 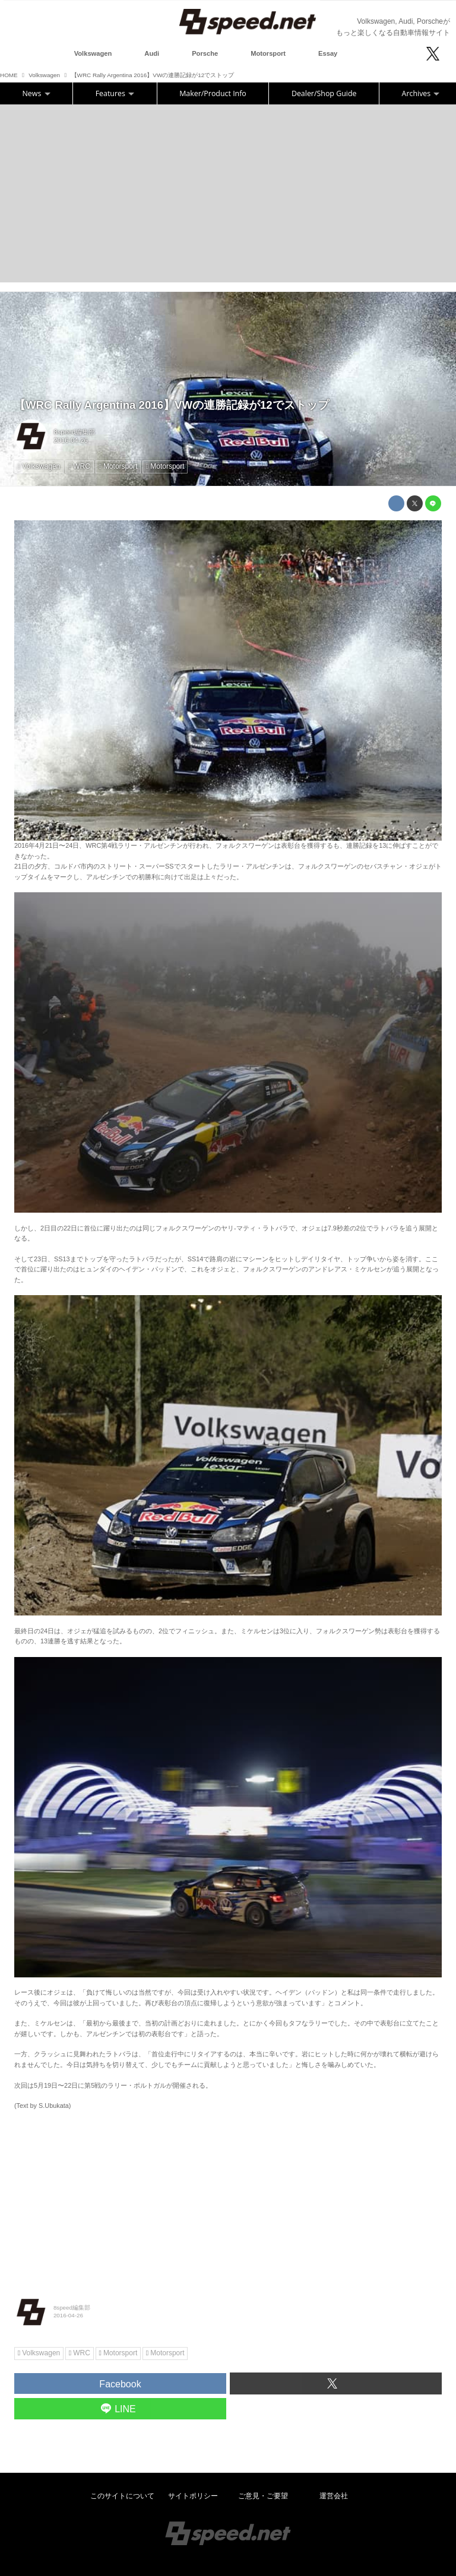 What do you see at coordinates (115, 93) in the screenshot?
I see `Features` at bounding box center [115, 93].